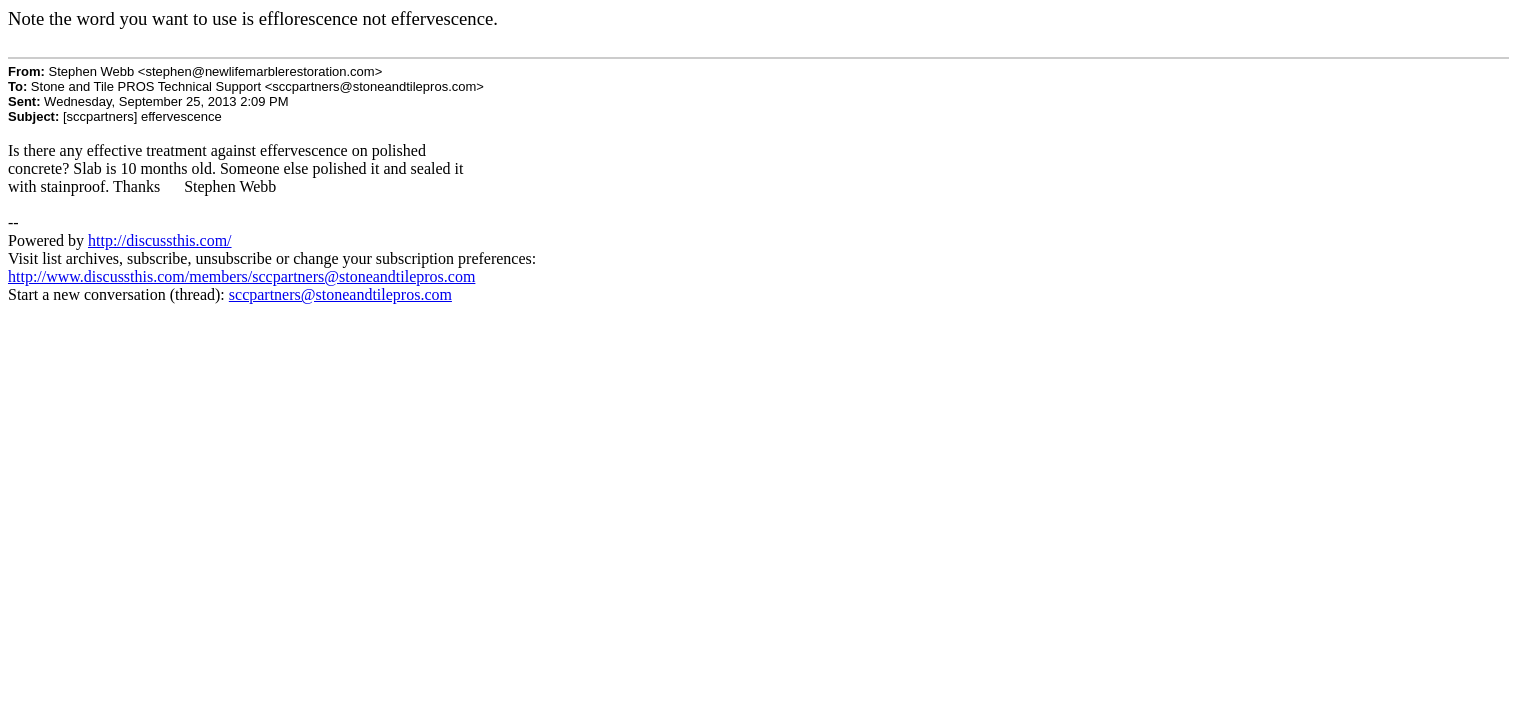 The height and width of the screenshot is (720, 1517). What do you see at coordinates (241, 276) in the screenshot?
I see `http://www.discussthis.com/members/sccpartners@stoneandtilepros.com` at bounding box center [241, 276].